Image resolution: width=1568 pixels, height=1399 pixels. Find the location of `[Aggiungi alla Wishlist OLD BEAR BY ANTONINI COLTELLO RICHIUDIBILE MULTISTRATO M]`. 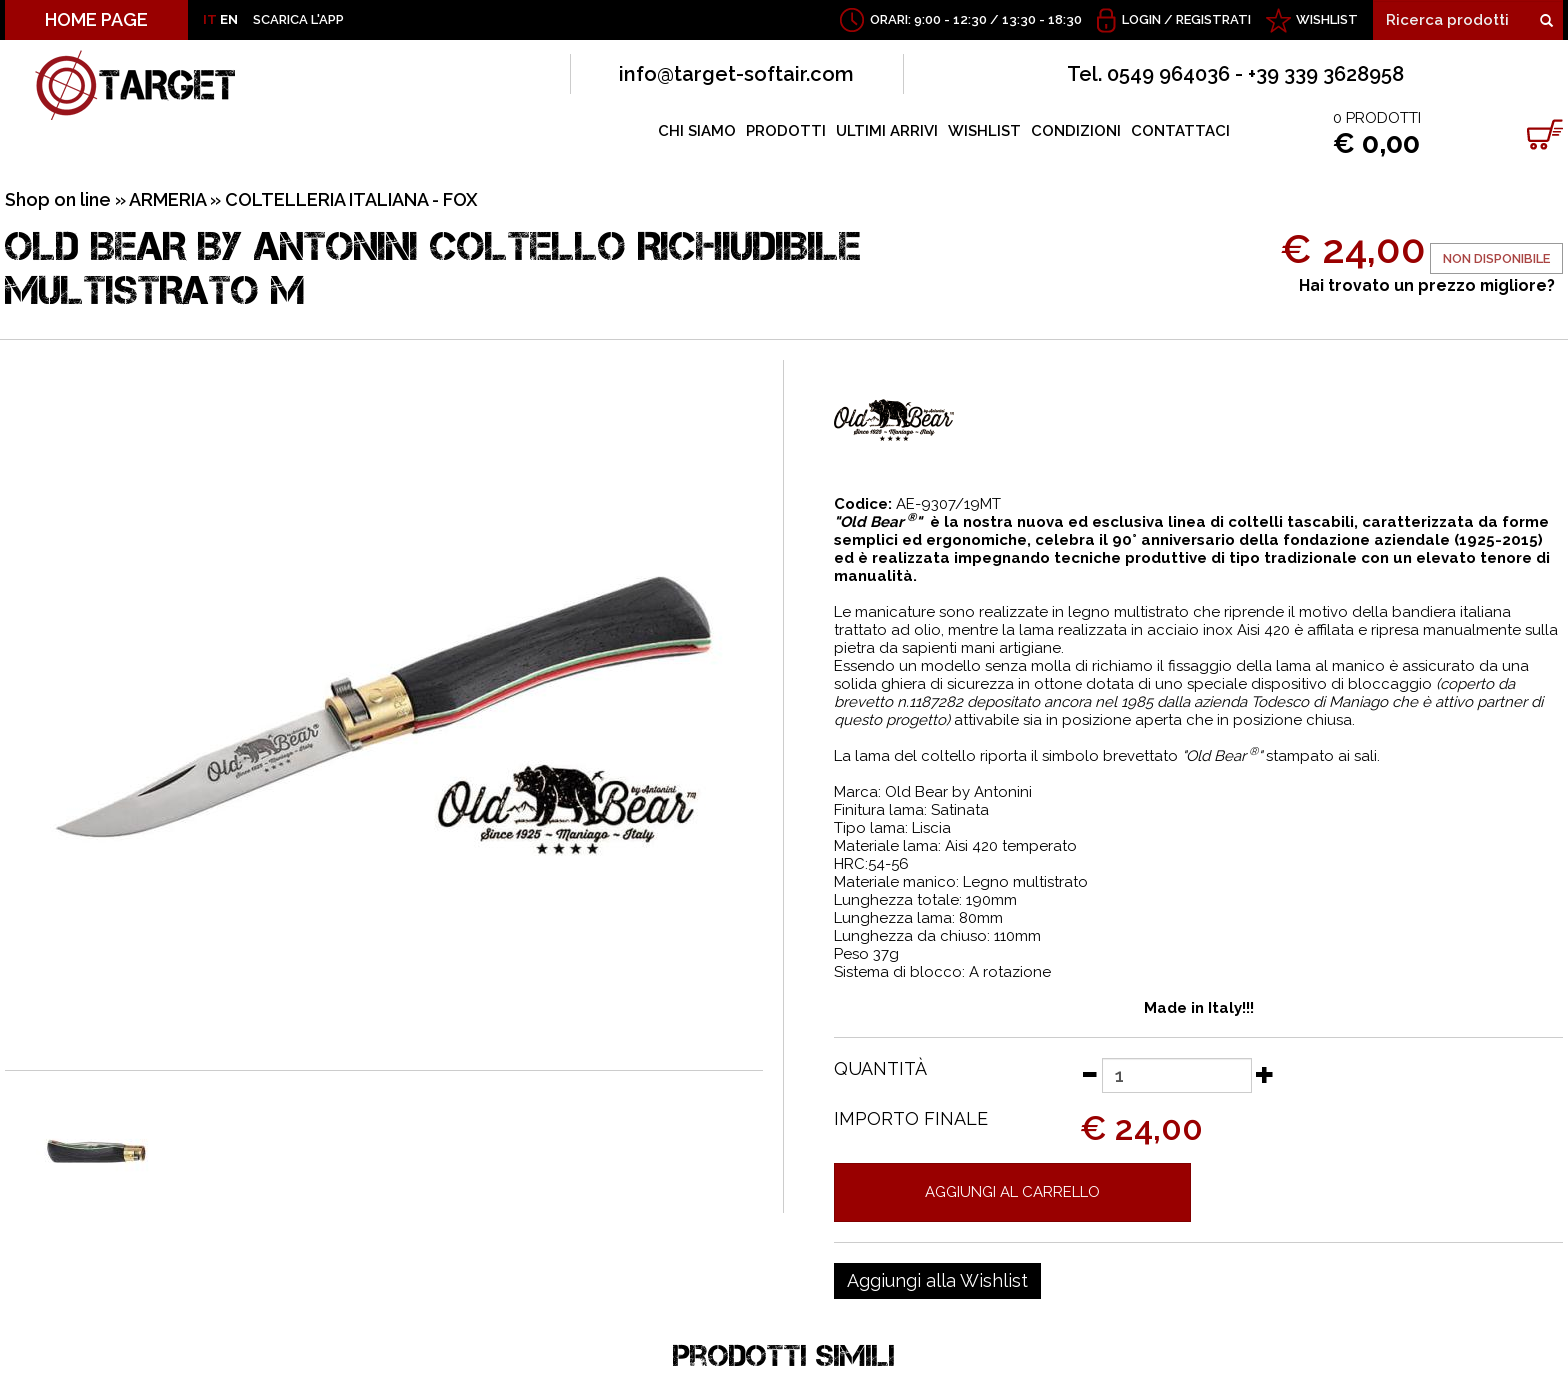

[Aggiungi alla Wishlist OLD BEAR BY ANTONINI COLTELLO RICHIUDIBILE MULTISTRATO M] is located at coordinates (937, 1281).